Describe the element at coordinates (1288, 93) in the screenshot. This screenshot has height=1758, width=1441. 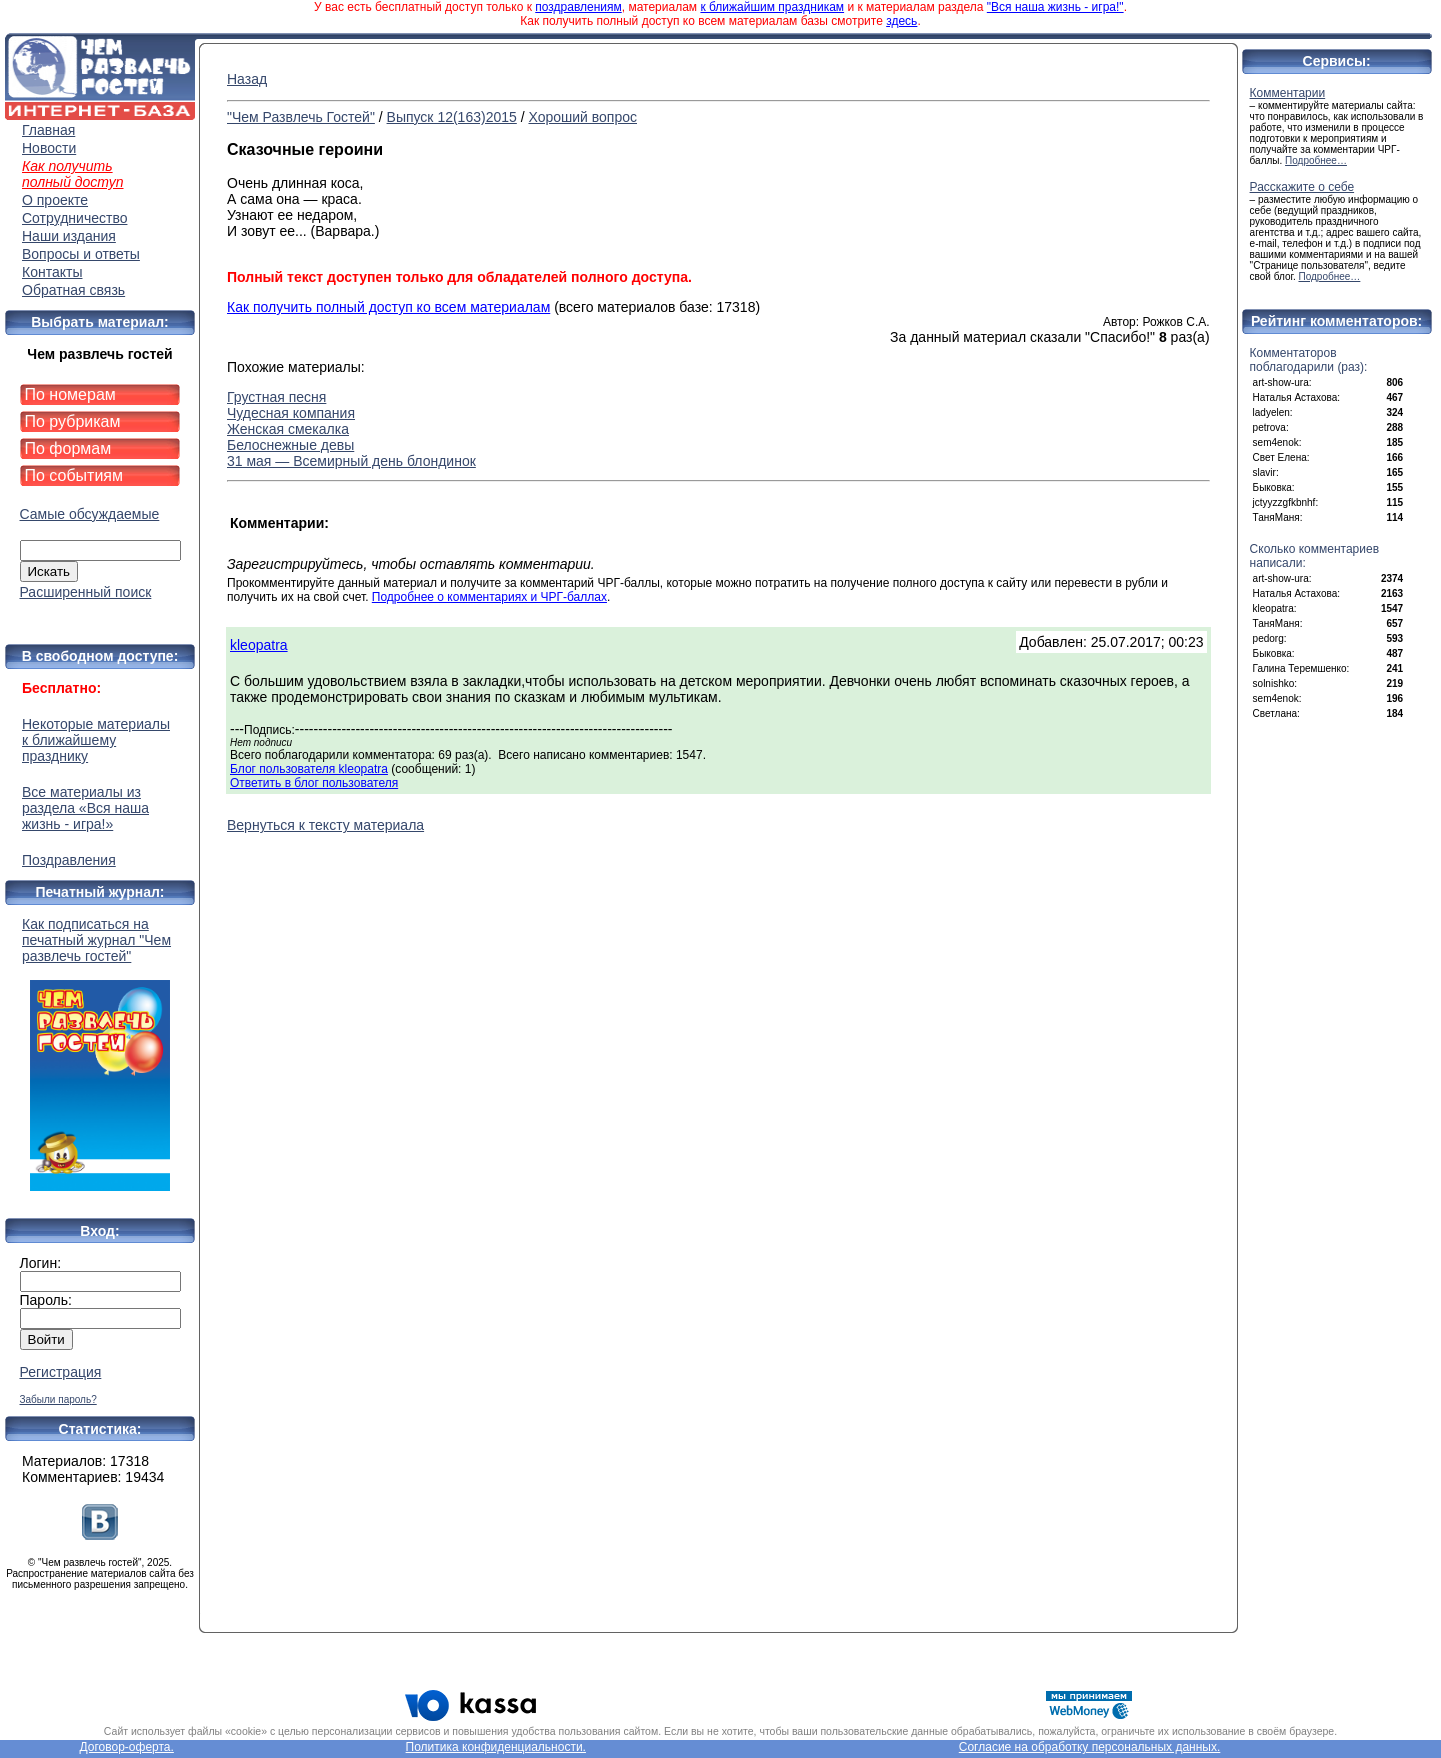
I see `Комментарии` at that location.